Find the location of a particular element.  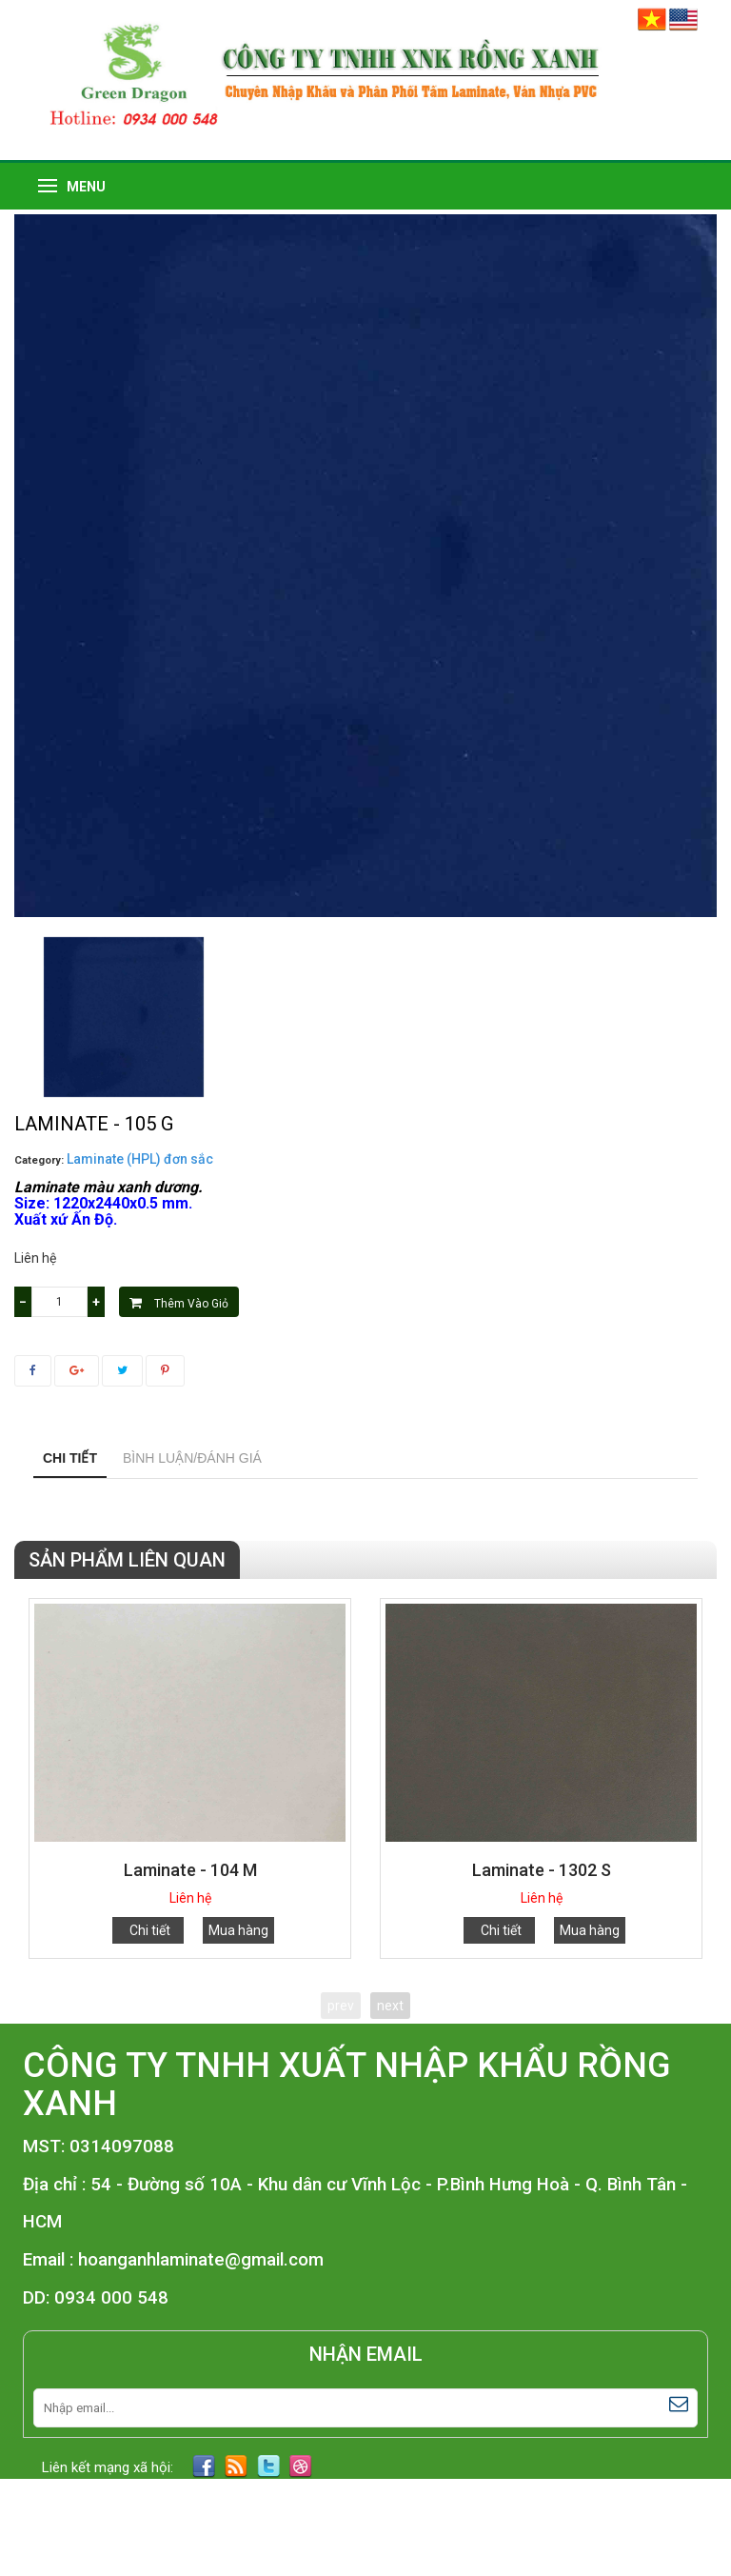

hoanganhlaminate@gmail.com is located at coordinates (201, 2259).